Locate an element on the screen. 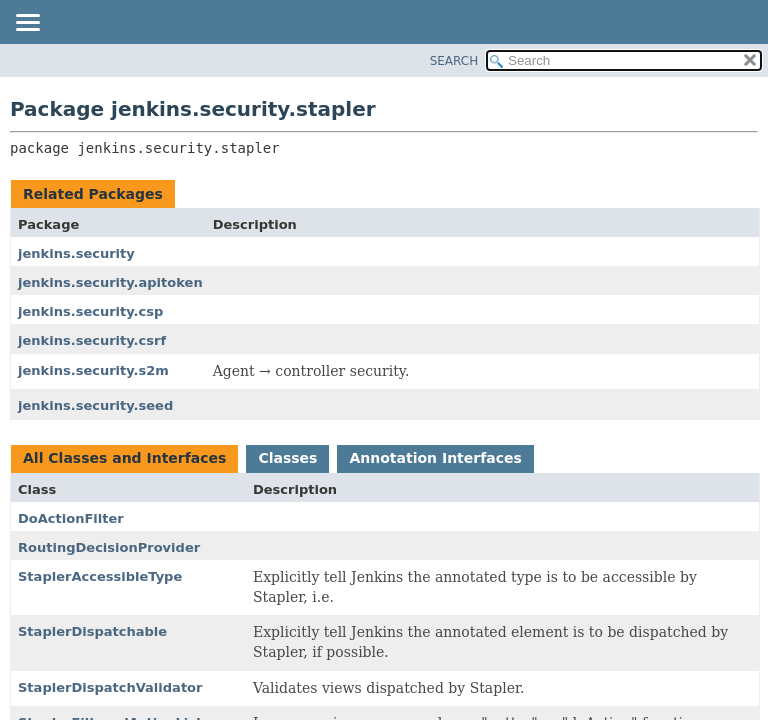 The image size is (768, 720). StaplerDispatchValidator is located at coordinates (110, 687).